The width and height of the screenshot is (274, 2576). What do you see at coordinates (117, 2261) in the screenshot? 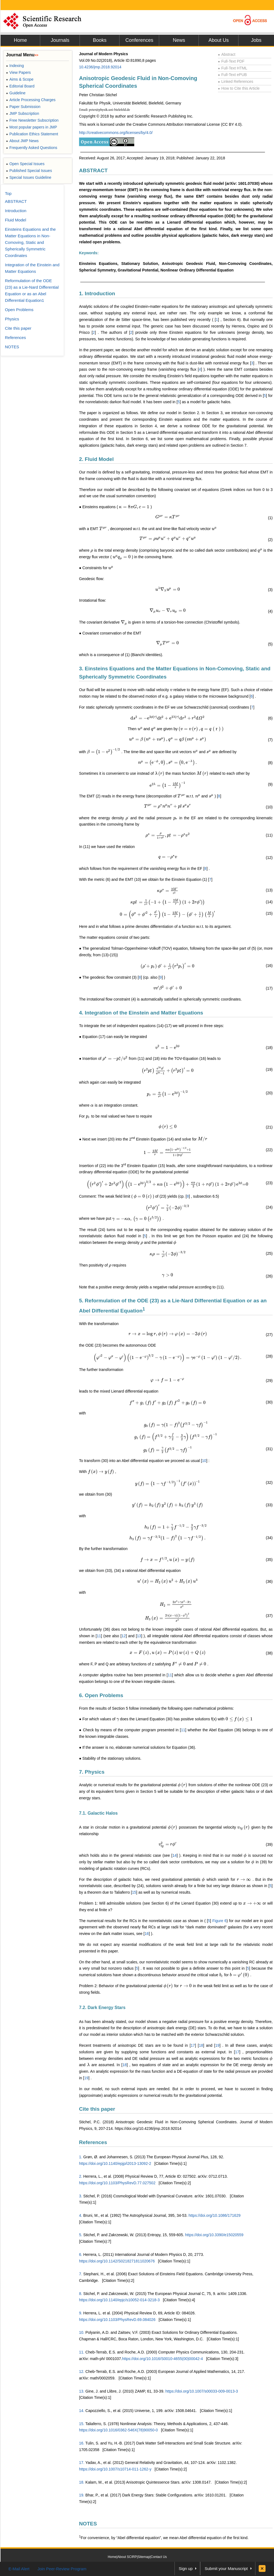
I see `https://doi.org/10.1142/S0218271811020676` at bounding box center [117, 2261].